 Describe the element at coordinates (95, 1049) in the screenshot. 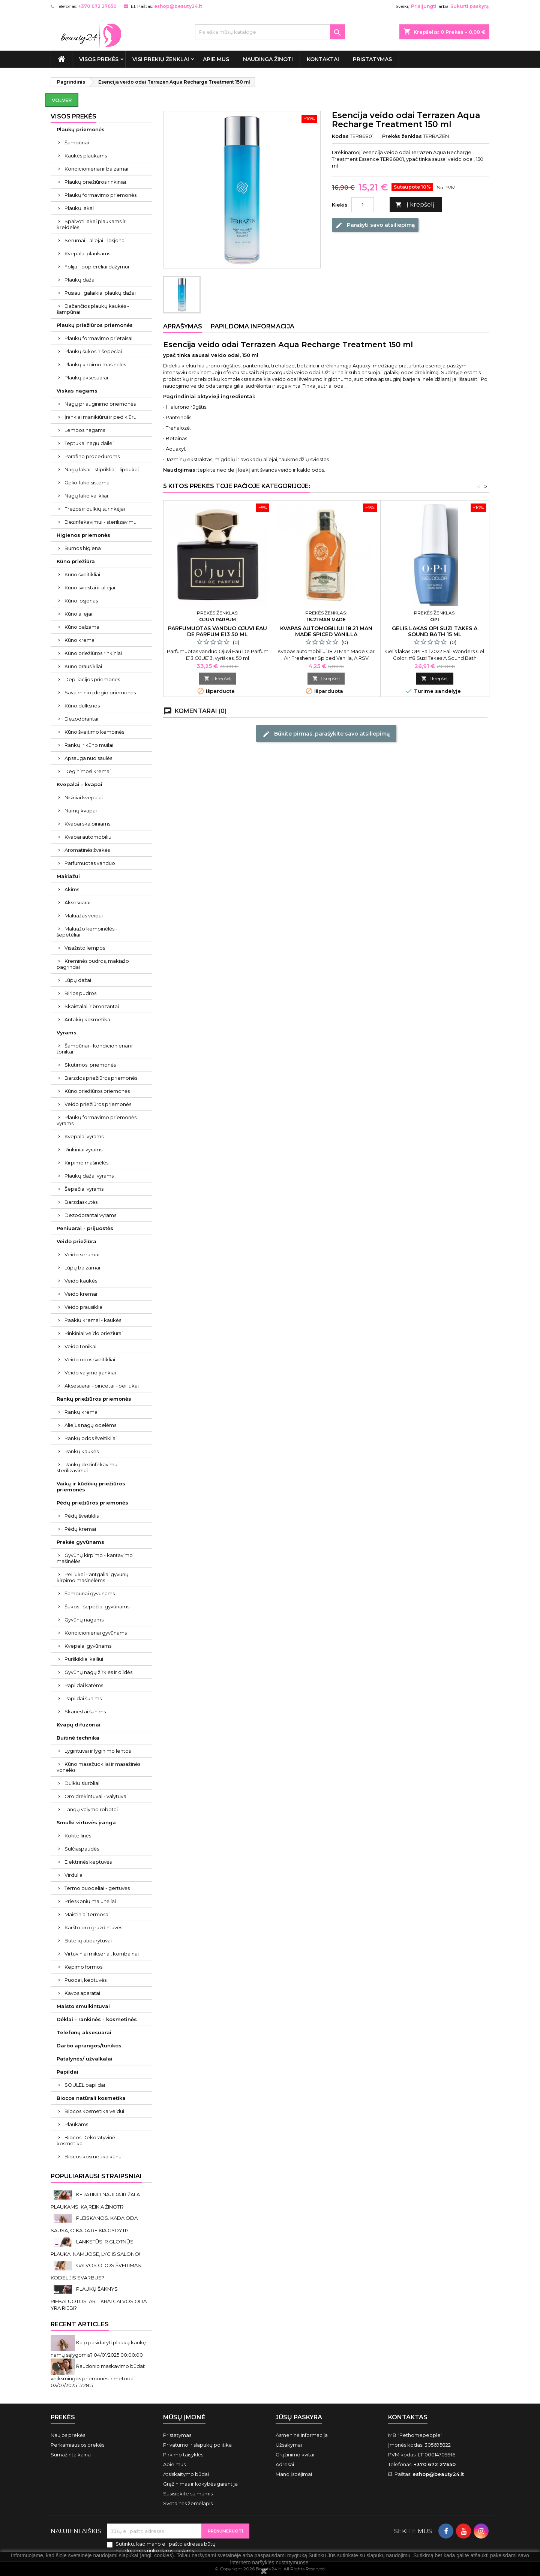

I see `Šampūnai - kondicionieriai ir tonikai` at that location.